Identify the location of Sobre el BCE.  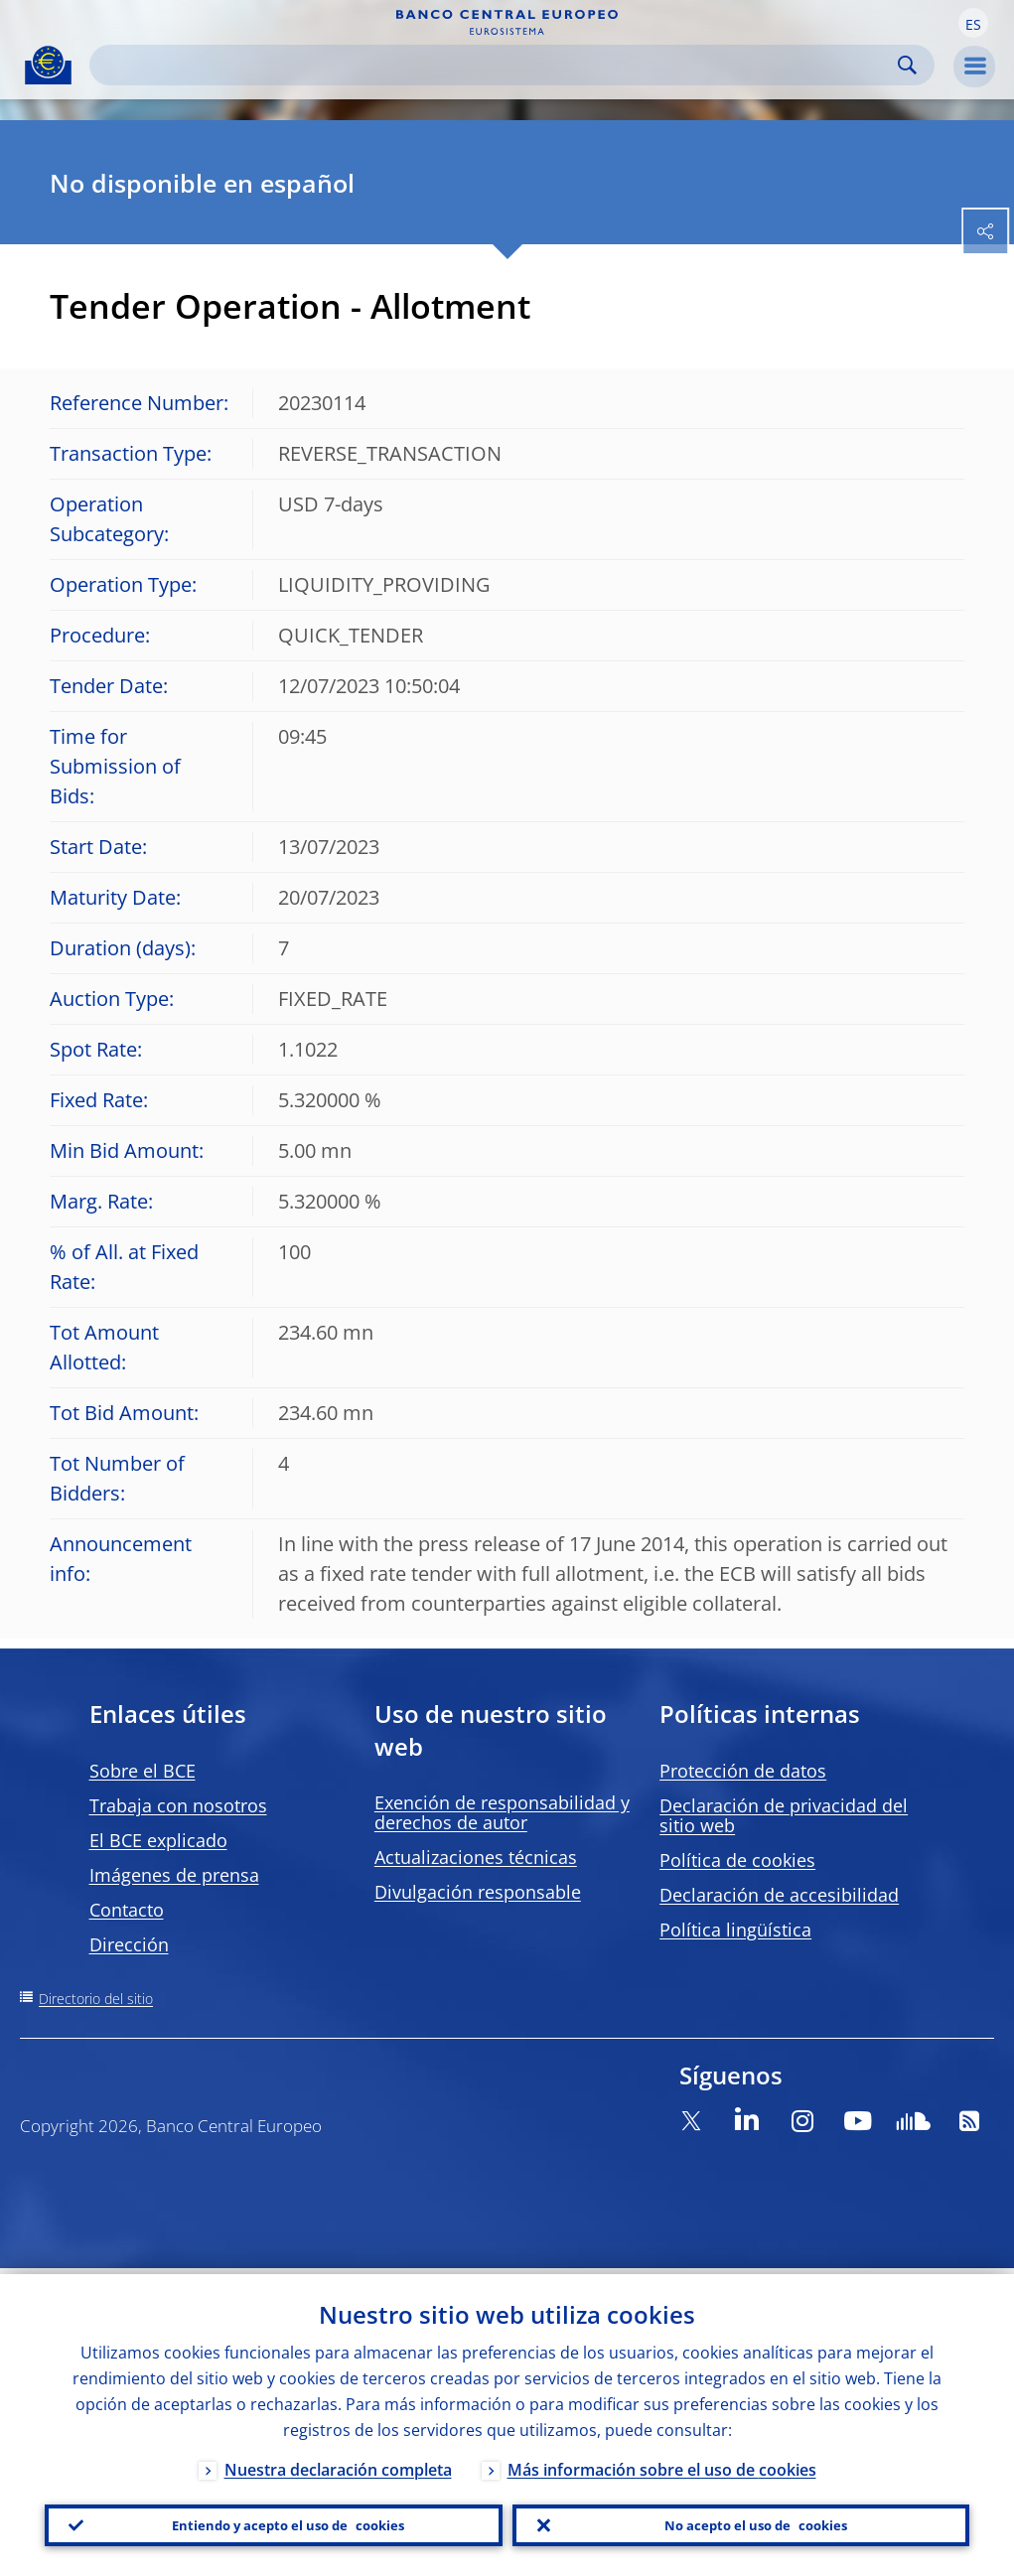
(142, 1771).